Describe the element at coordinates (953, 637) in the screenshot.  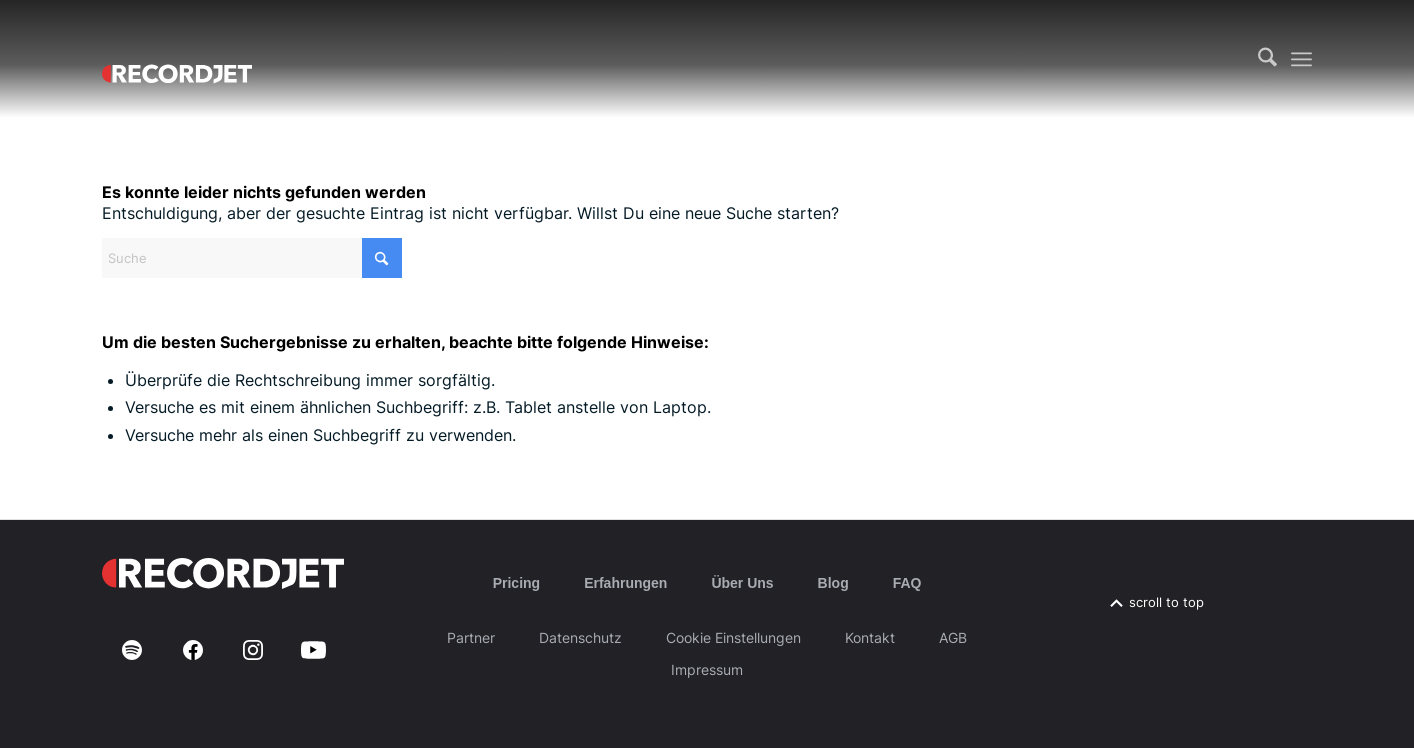
I see `AGB` at that location.